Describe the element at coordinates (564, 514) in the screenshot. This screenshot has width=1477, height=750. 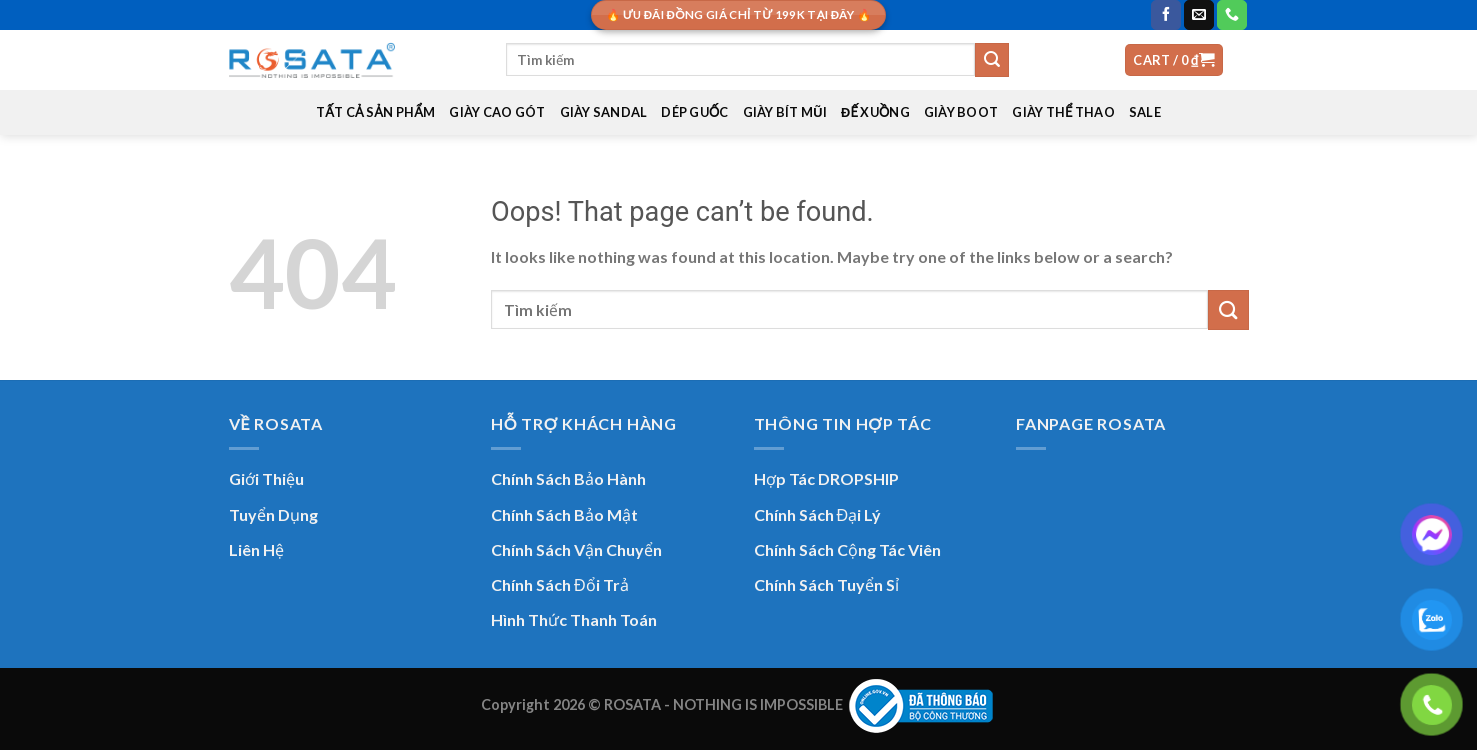
I see `Chính Sách Bảo Mật` at that location.